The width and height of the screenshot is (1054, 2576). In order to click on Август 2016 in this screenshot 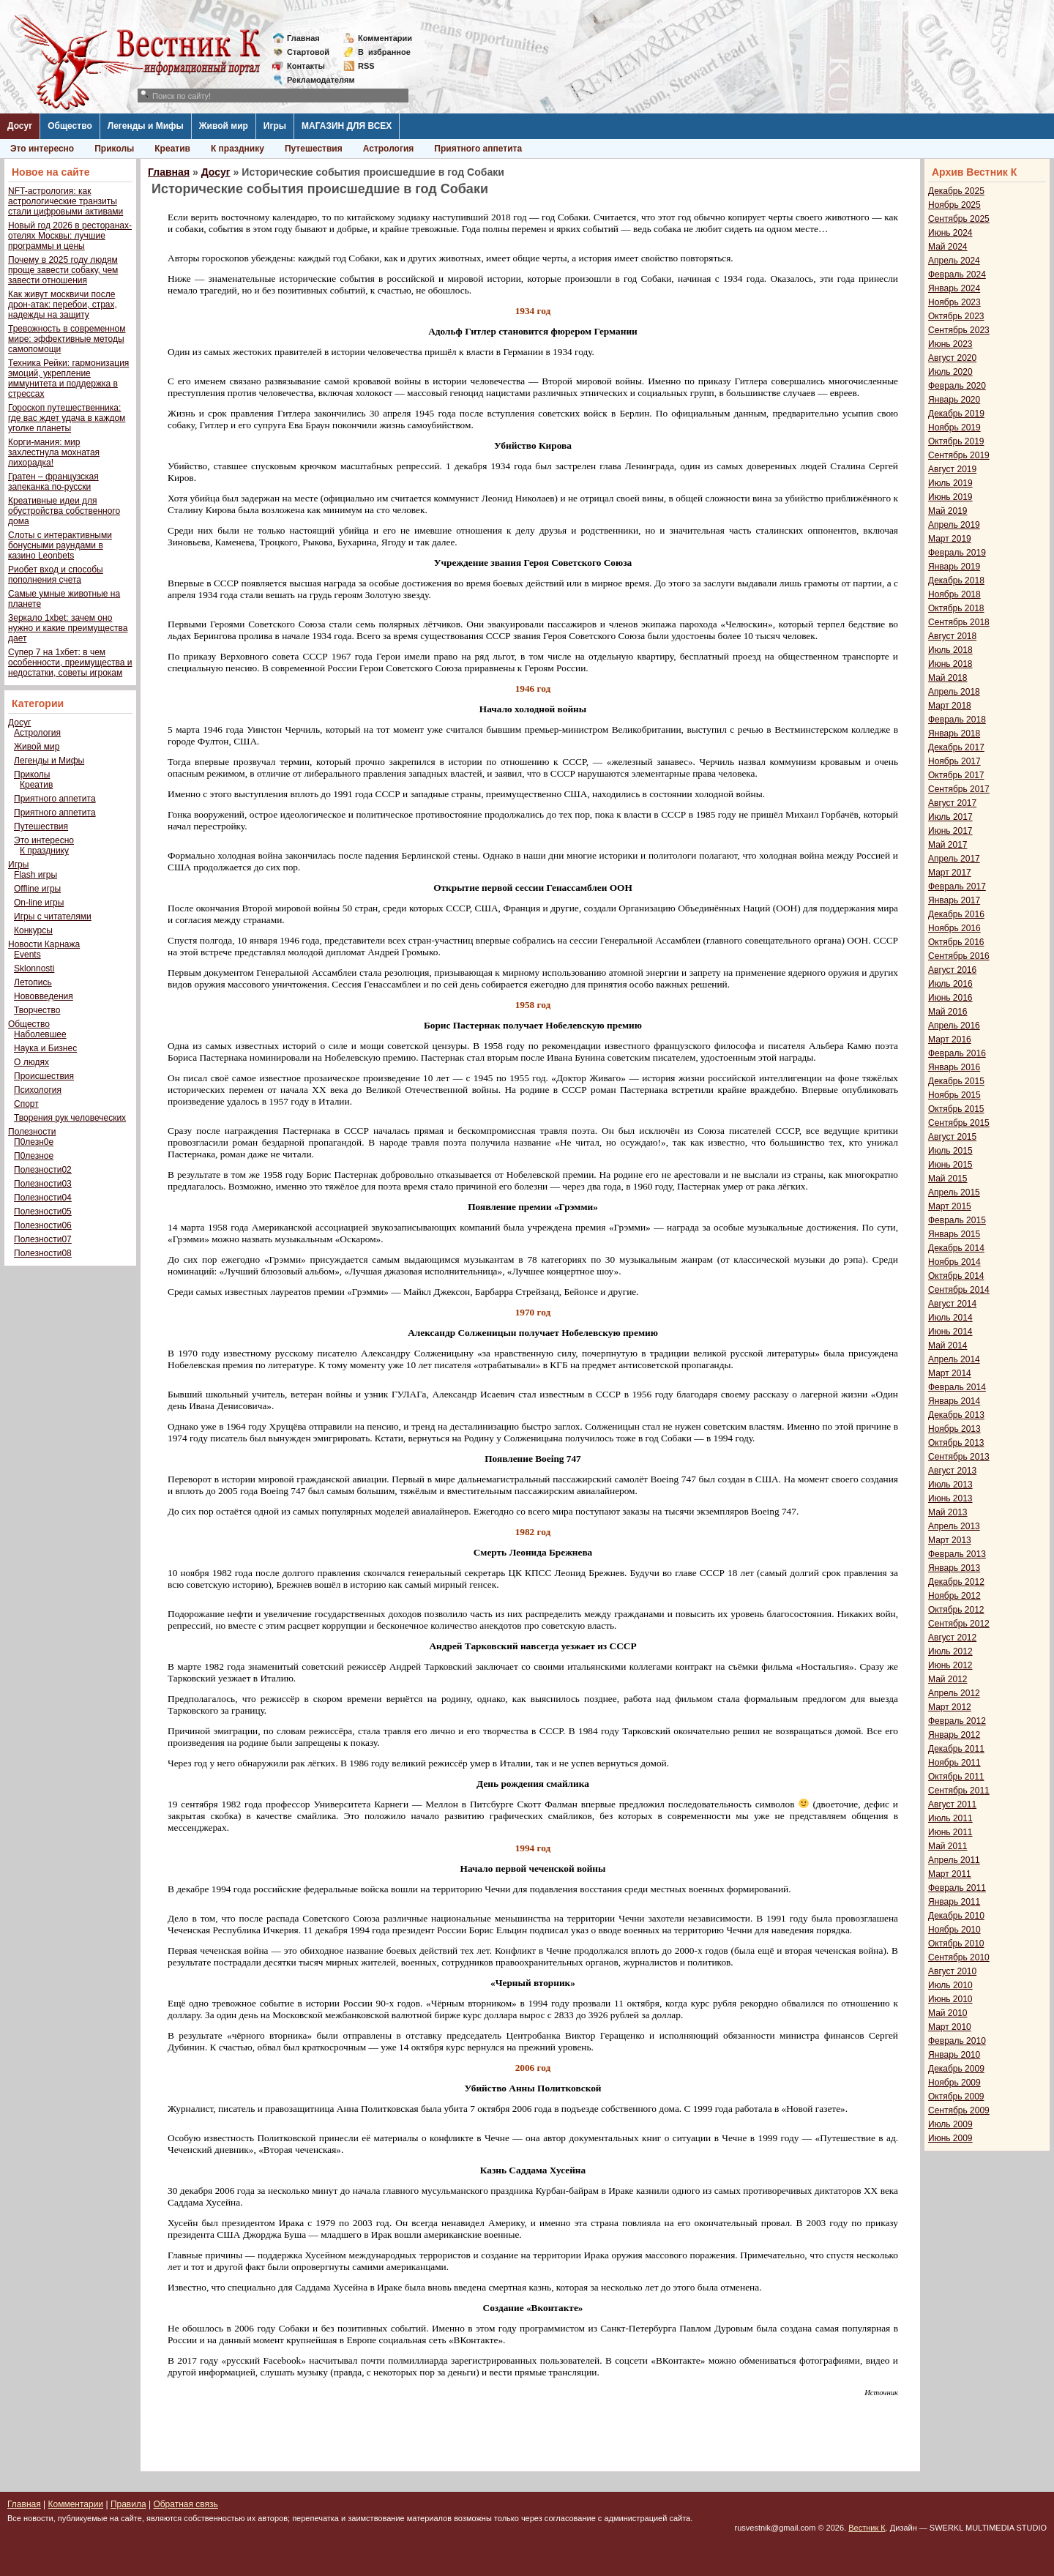, I will do `click(952, 970)`.